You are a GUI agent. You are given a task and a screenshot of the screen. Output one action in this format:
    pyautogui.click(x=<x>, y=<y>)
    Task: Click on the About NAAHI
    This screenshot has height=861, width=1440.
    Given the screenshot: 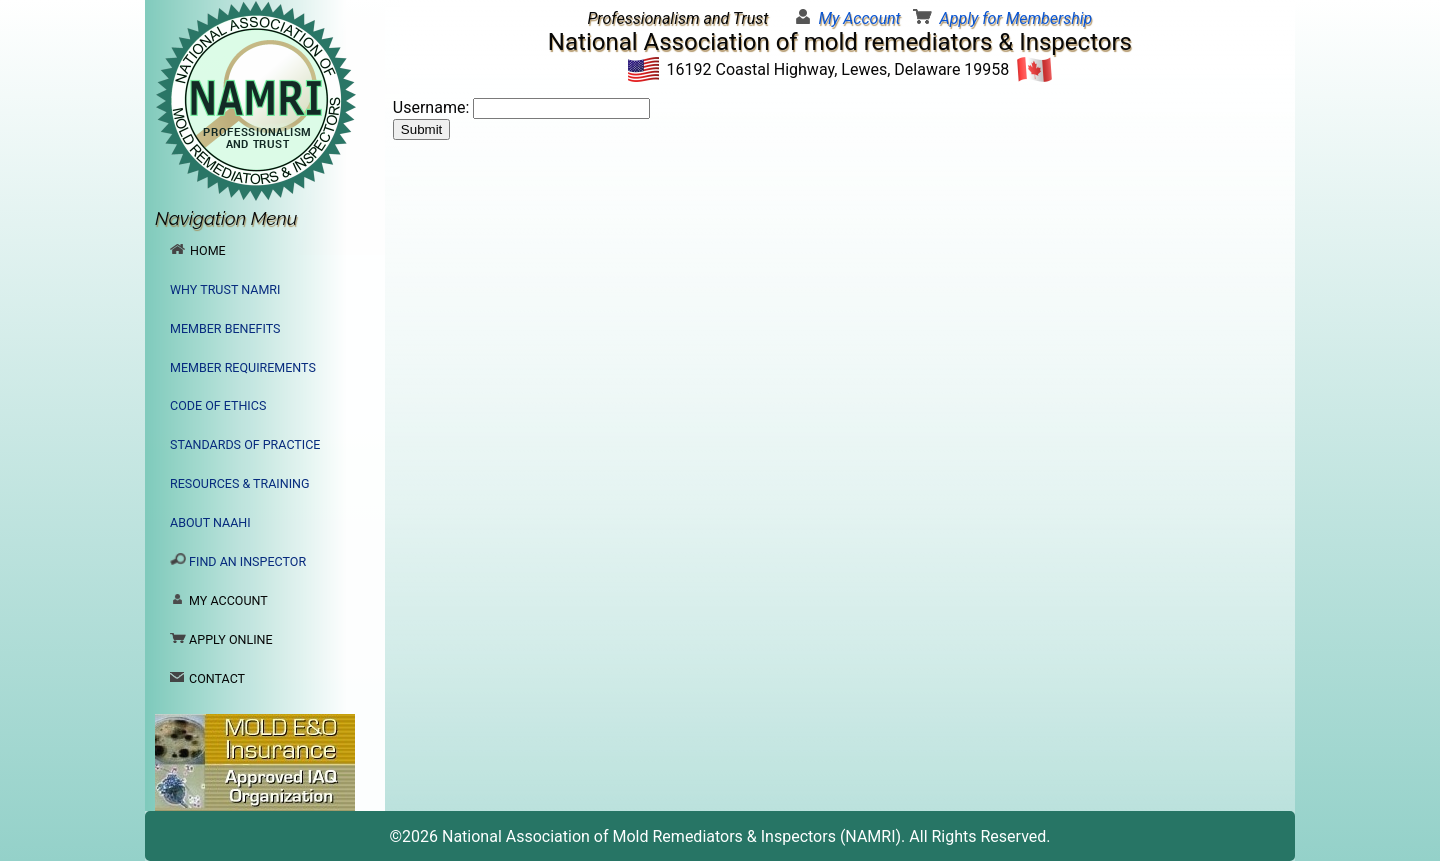 What is the action you would take?
    pyautogui.click(x=210, y=522)
    